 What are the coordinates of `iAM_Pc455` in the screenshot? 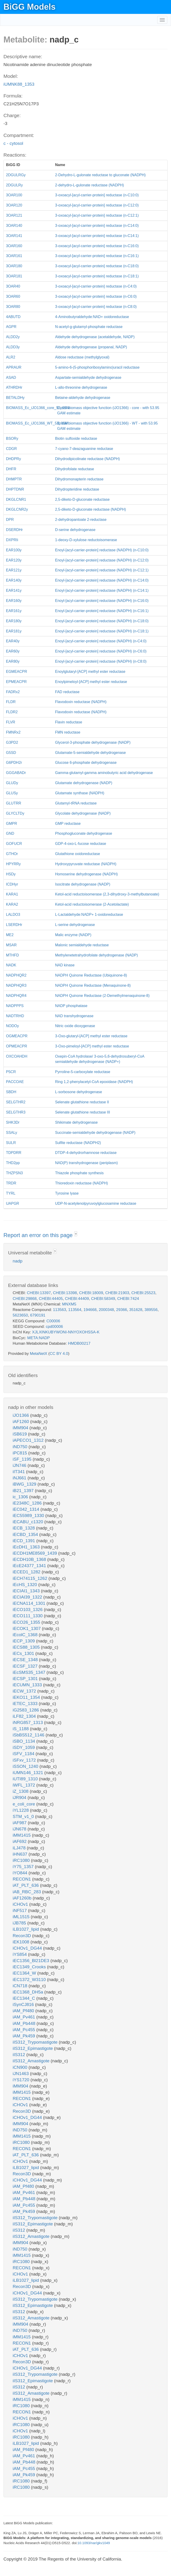 It's located at (24, 2029).